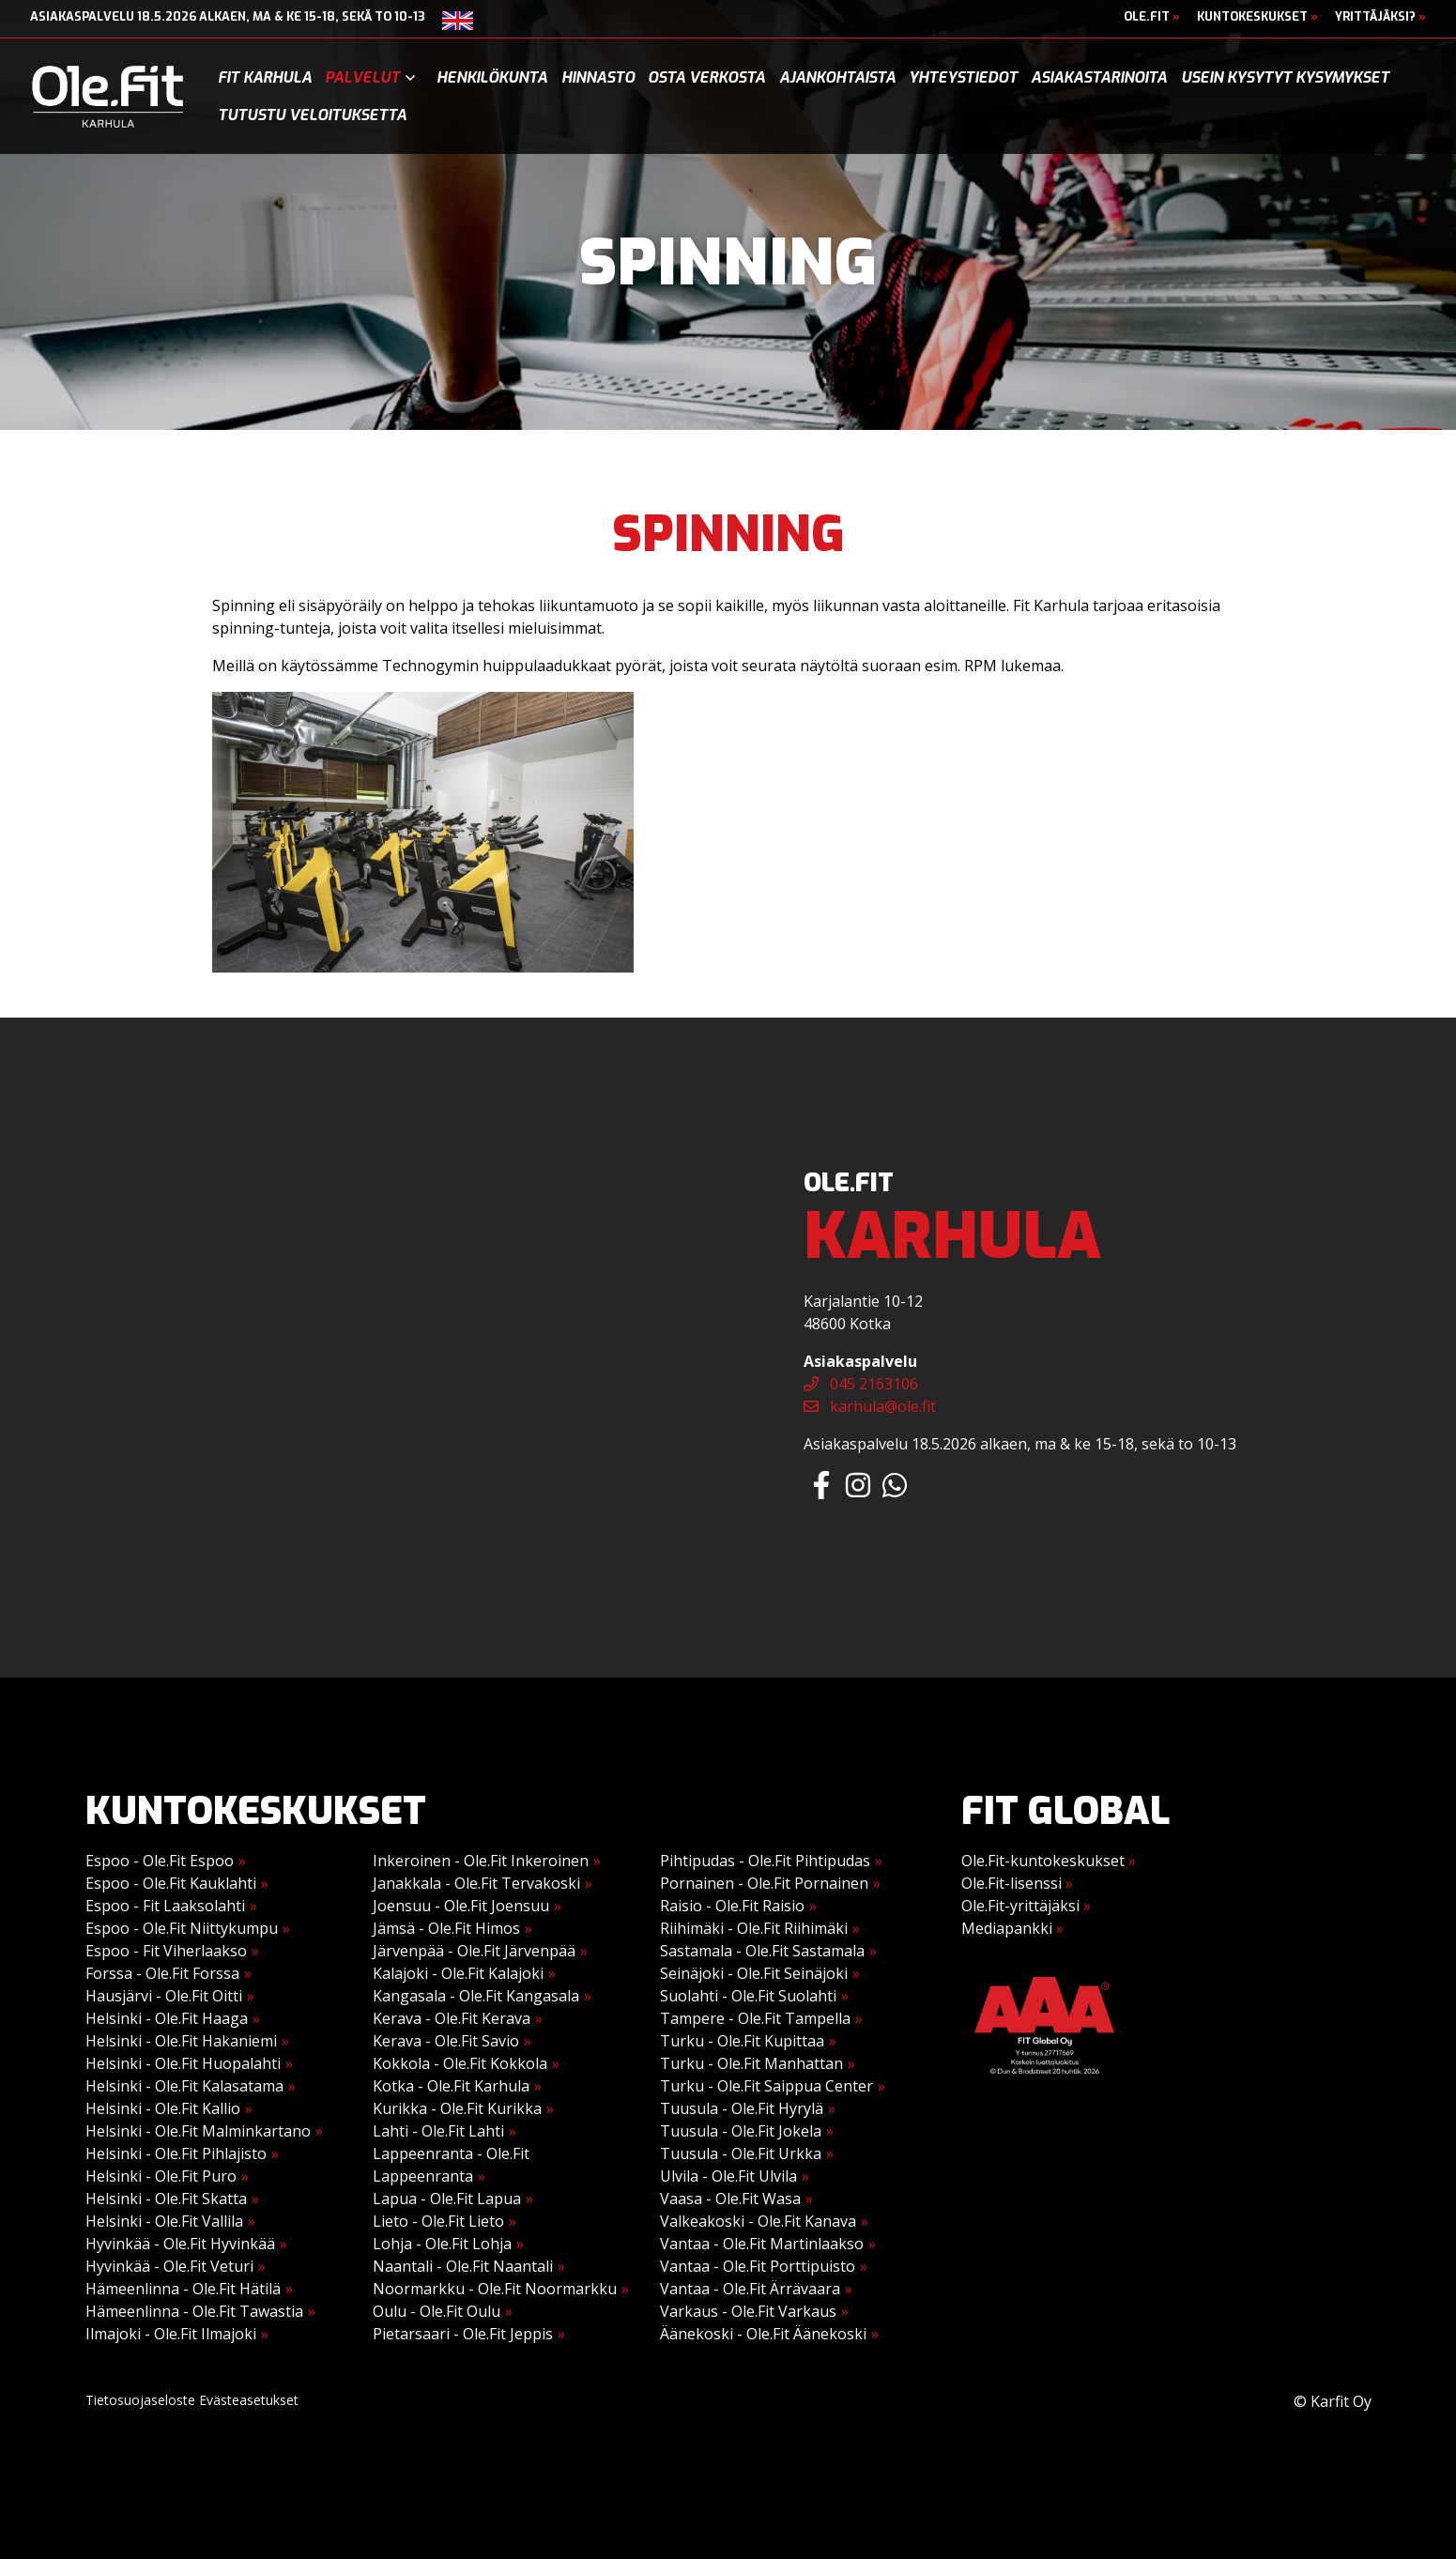  I want to click on Helsinki - Ole.Fit Pihlajisto, so click(176, 2153).